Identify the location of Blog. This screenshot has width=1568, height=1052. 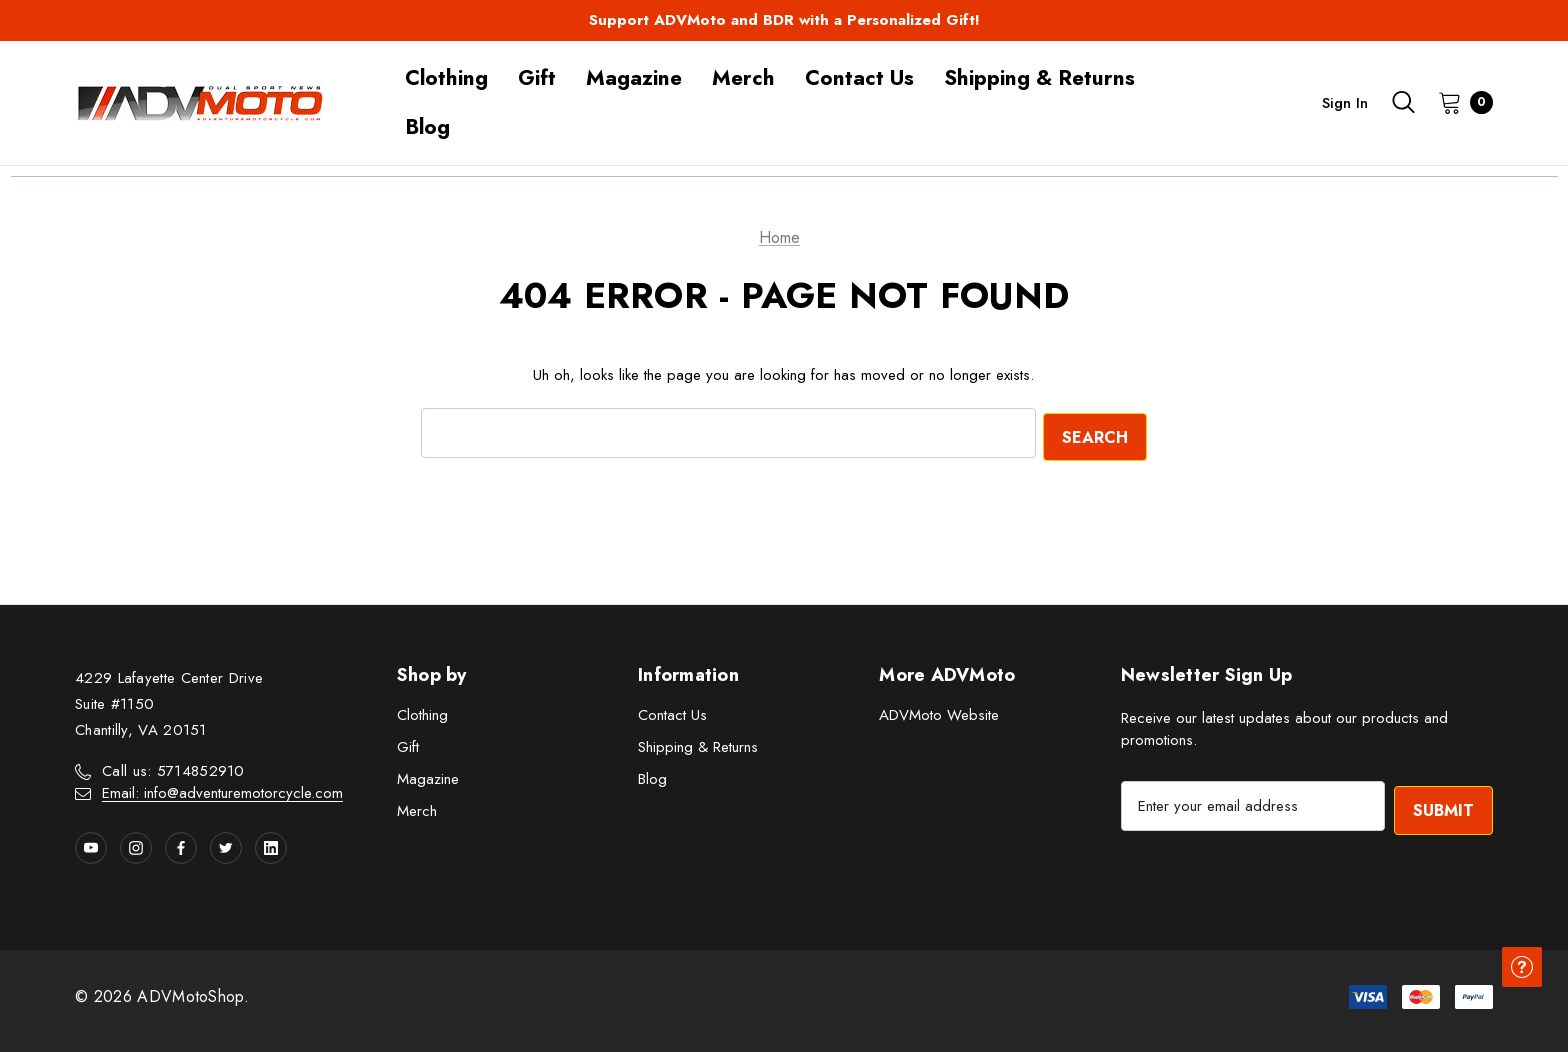
(652, 776).